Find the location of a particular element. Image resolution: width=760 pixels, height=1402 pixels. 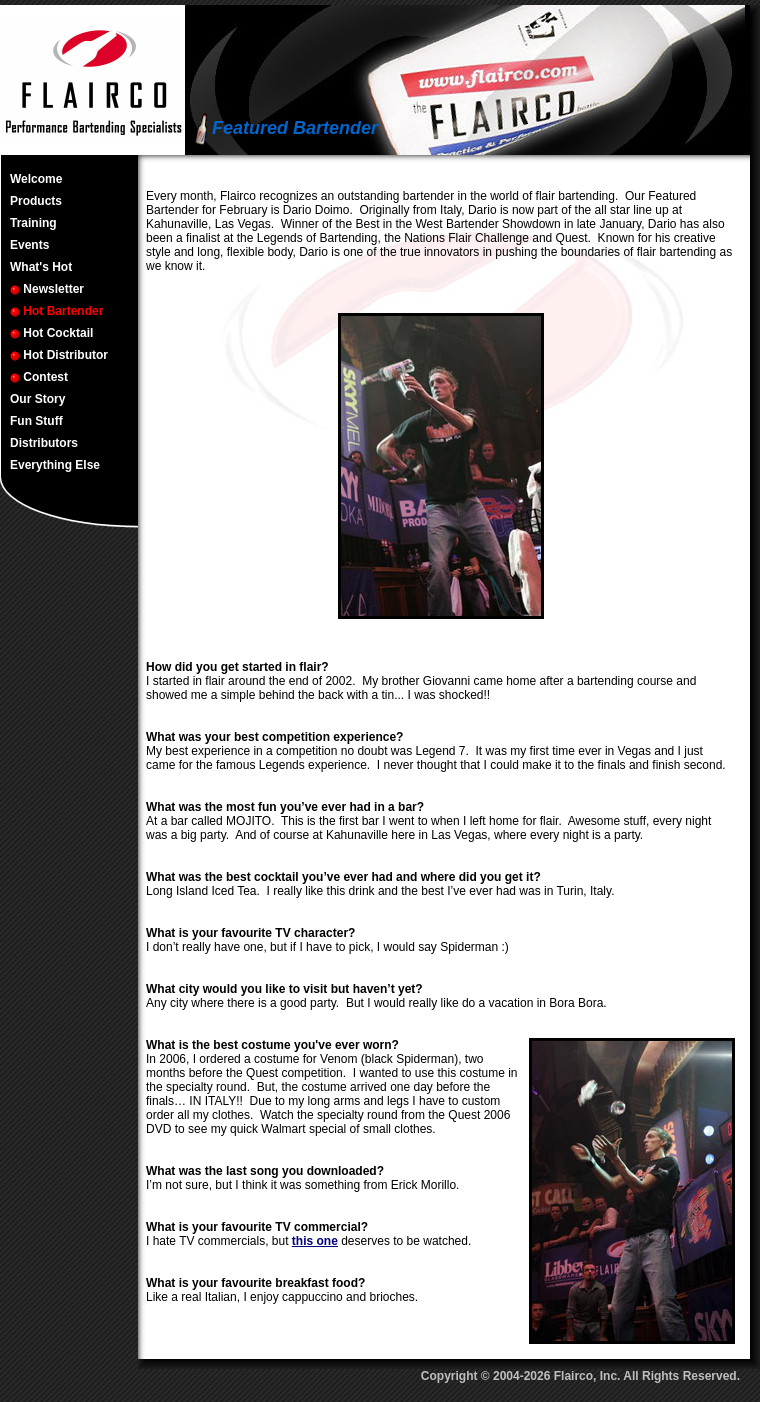

Events is located at coordinates (29, 245).